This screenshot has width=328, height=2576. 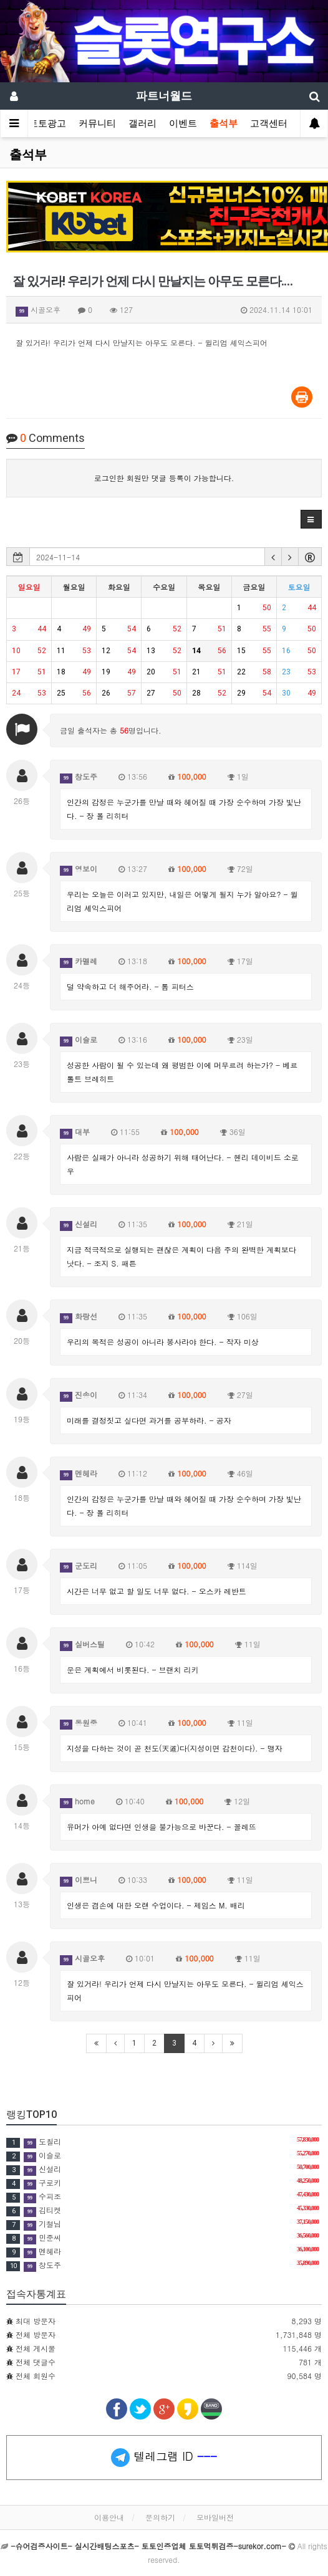 What do you see at coordinates (130, 986) in the screenshot?
I see `덜 약속하고 더 해주어라. - 톰 피터스` at bounding box center [130, 986].